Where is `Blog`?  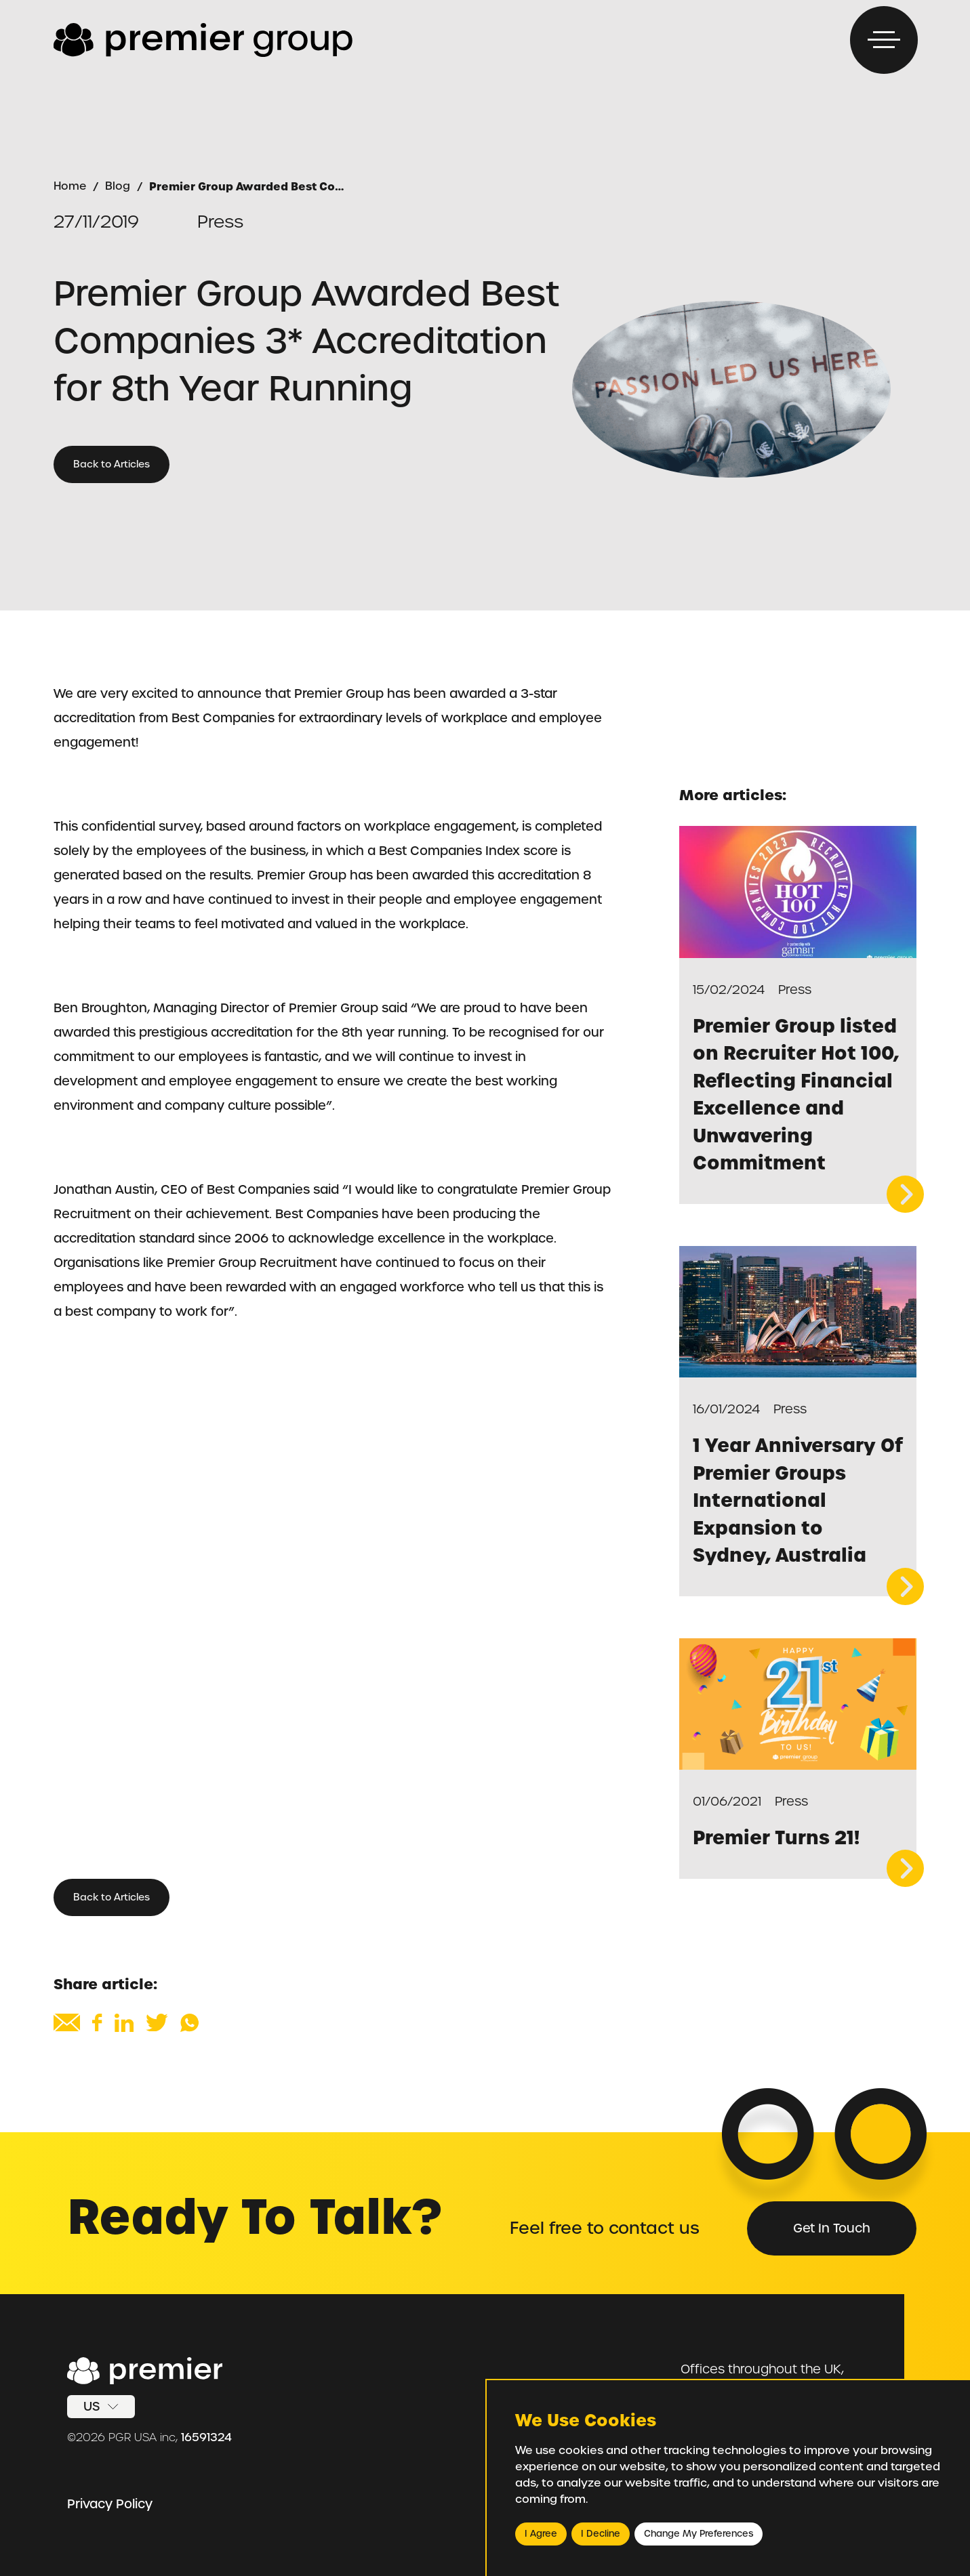 Blog is located at coordinates (117, 186).